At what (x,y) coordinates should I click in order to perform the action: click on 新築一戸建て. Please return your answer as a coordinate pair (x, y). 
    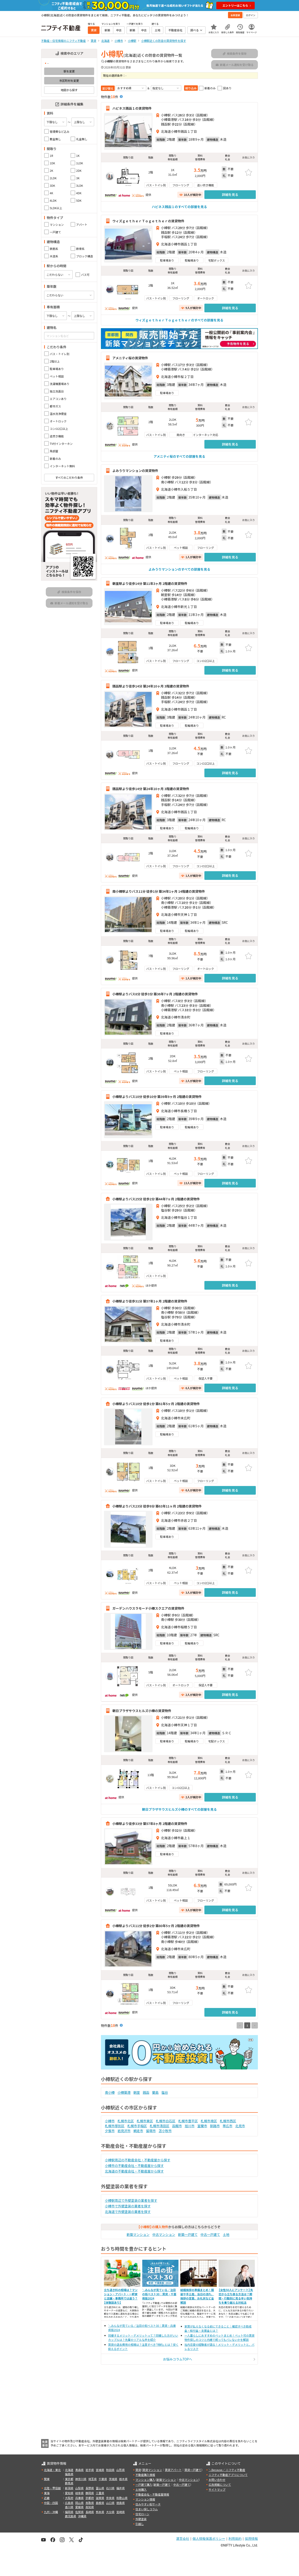
    Looking at the image, I should click on (188, 2234).